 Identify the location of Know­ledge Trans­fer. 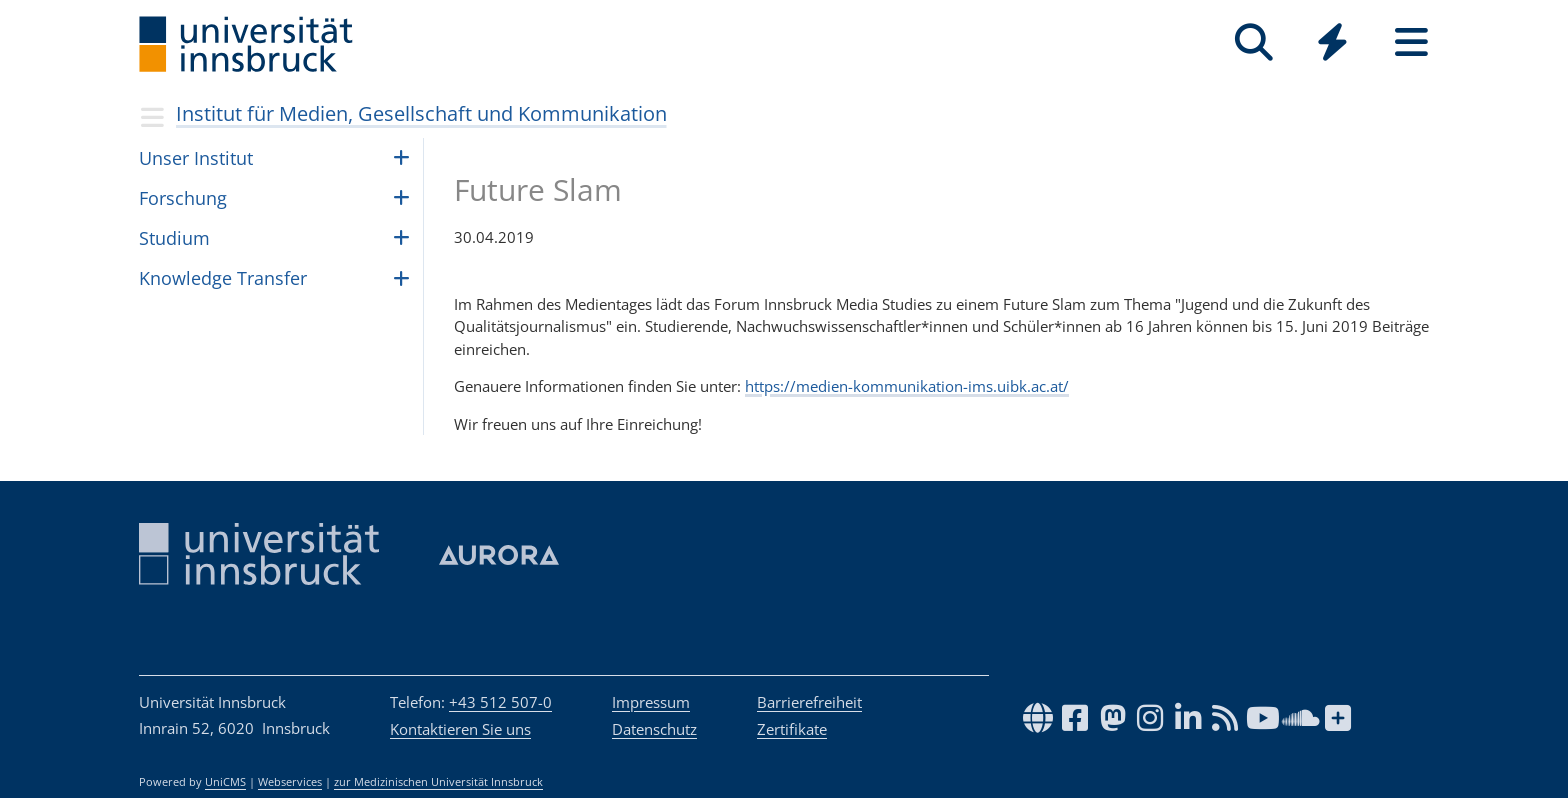
(223, 278).